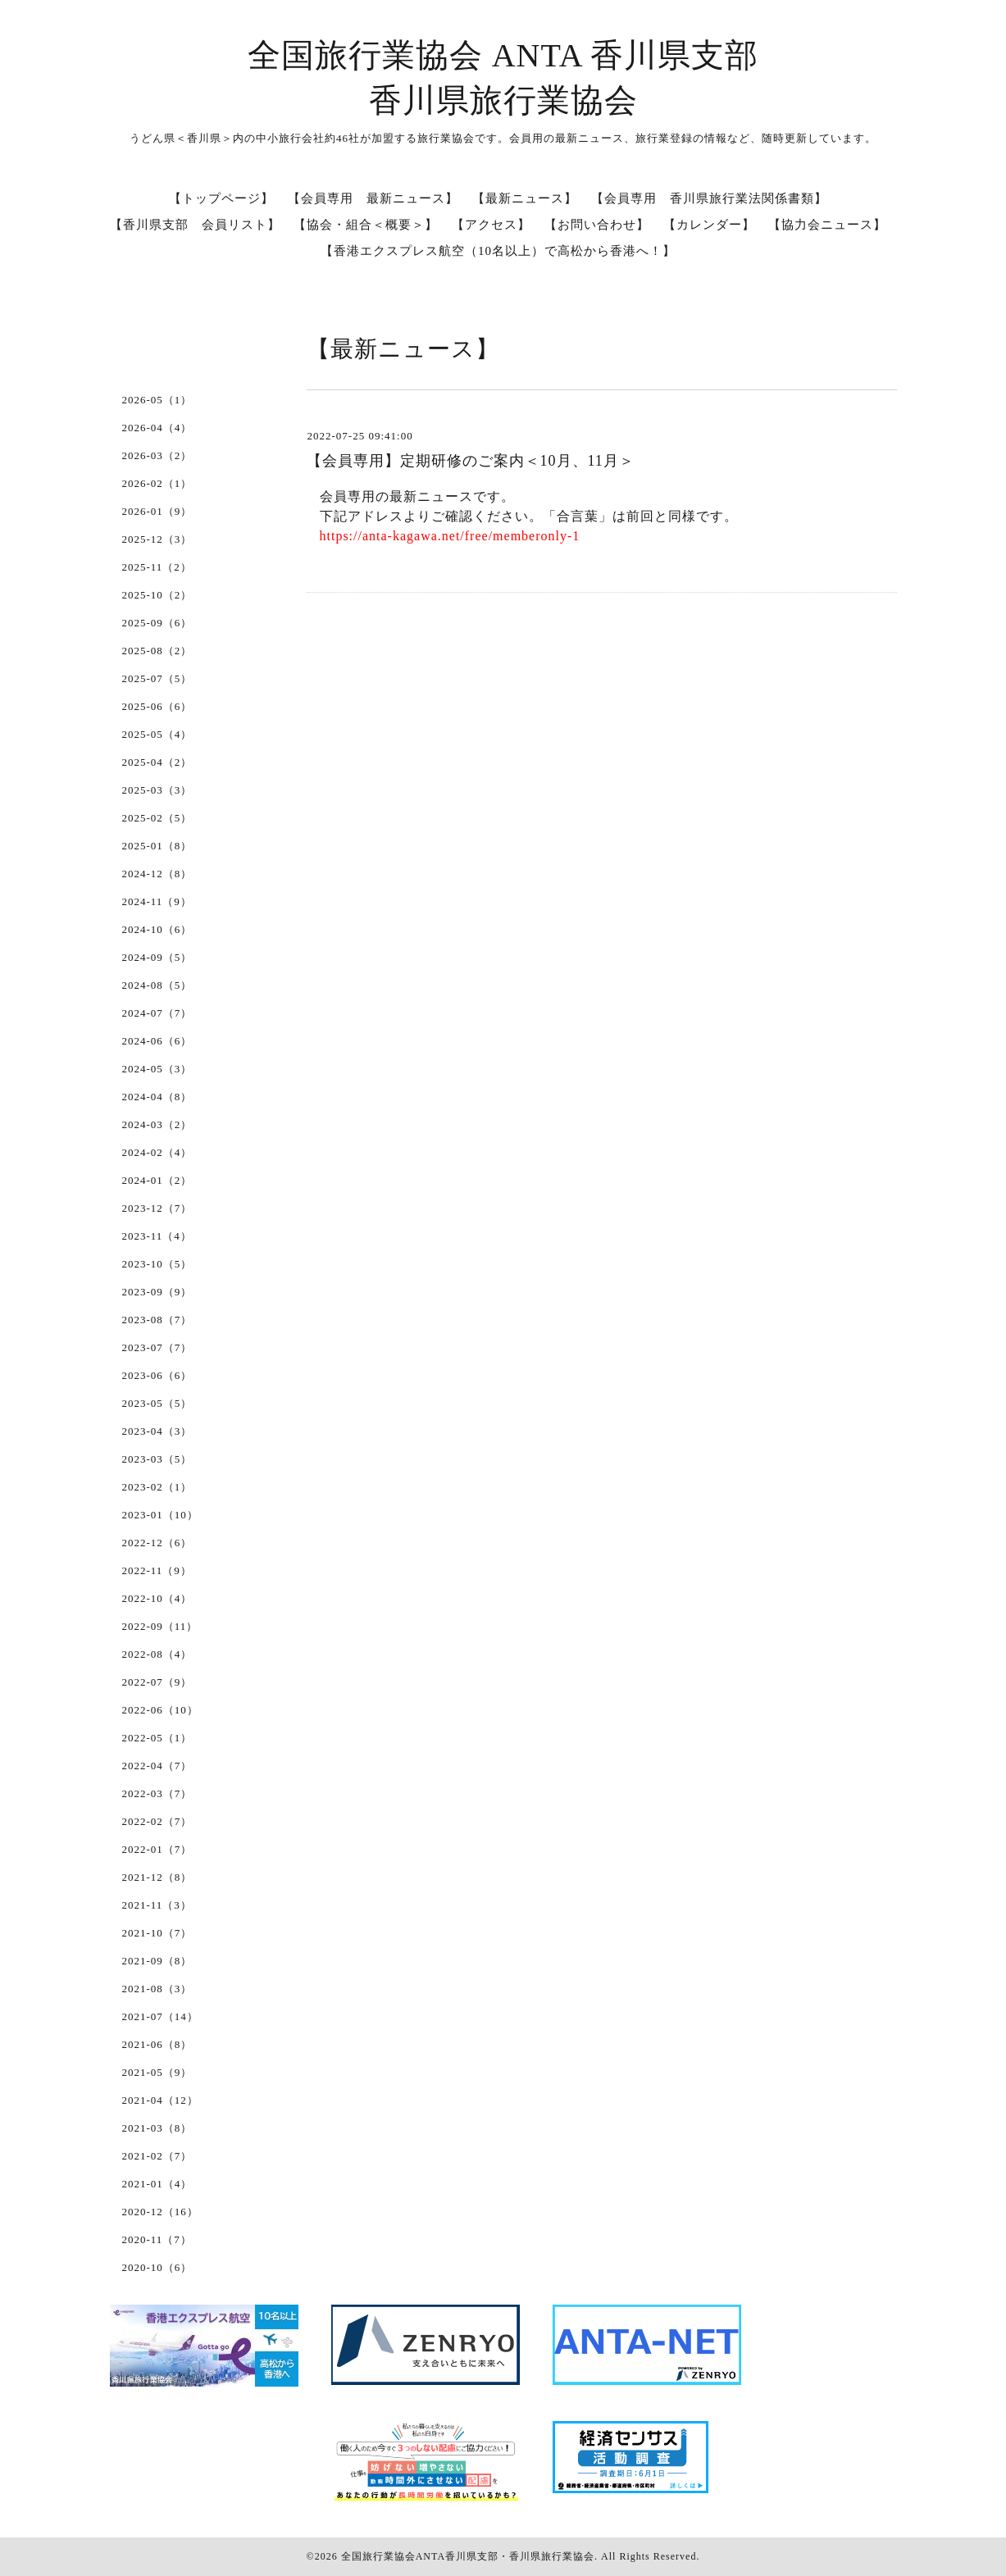 The height and width of the screenshot is (2576, 1006). What do you see at coordinates (157, 1431) in the screenshot?
I see `2023-04（3）` at bounding box center [157, 1431].